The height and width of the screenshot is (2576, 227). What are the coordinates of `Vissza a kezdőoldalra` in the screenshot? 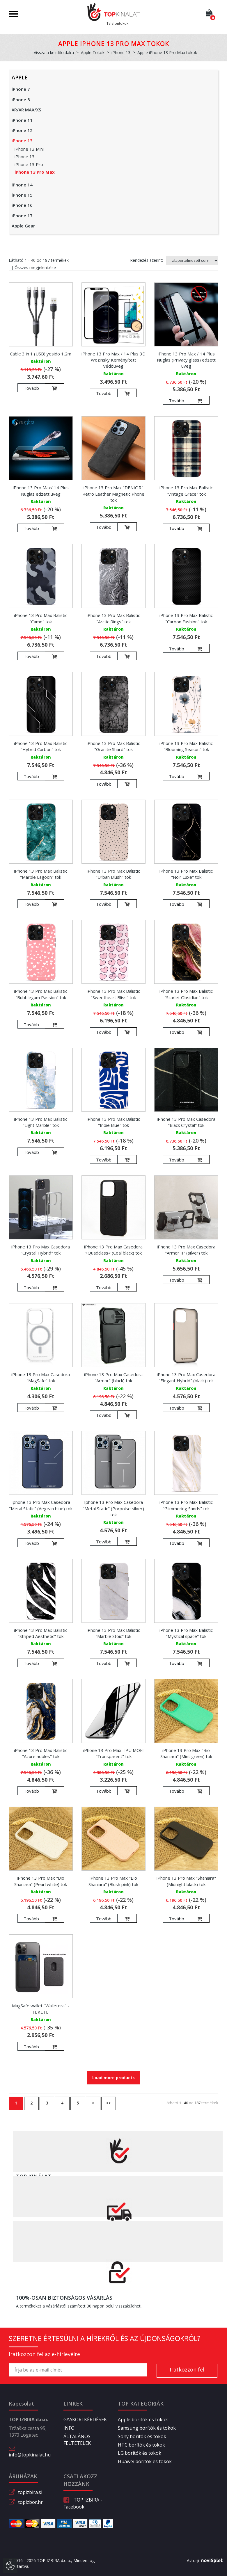 It's located at (54, 52).